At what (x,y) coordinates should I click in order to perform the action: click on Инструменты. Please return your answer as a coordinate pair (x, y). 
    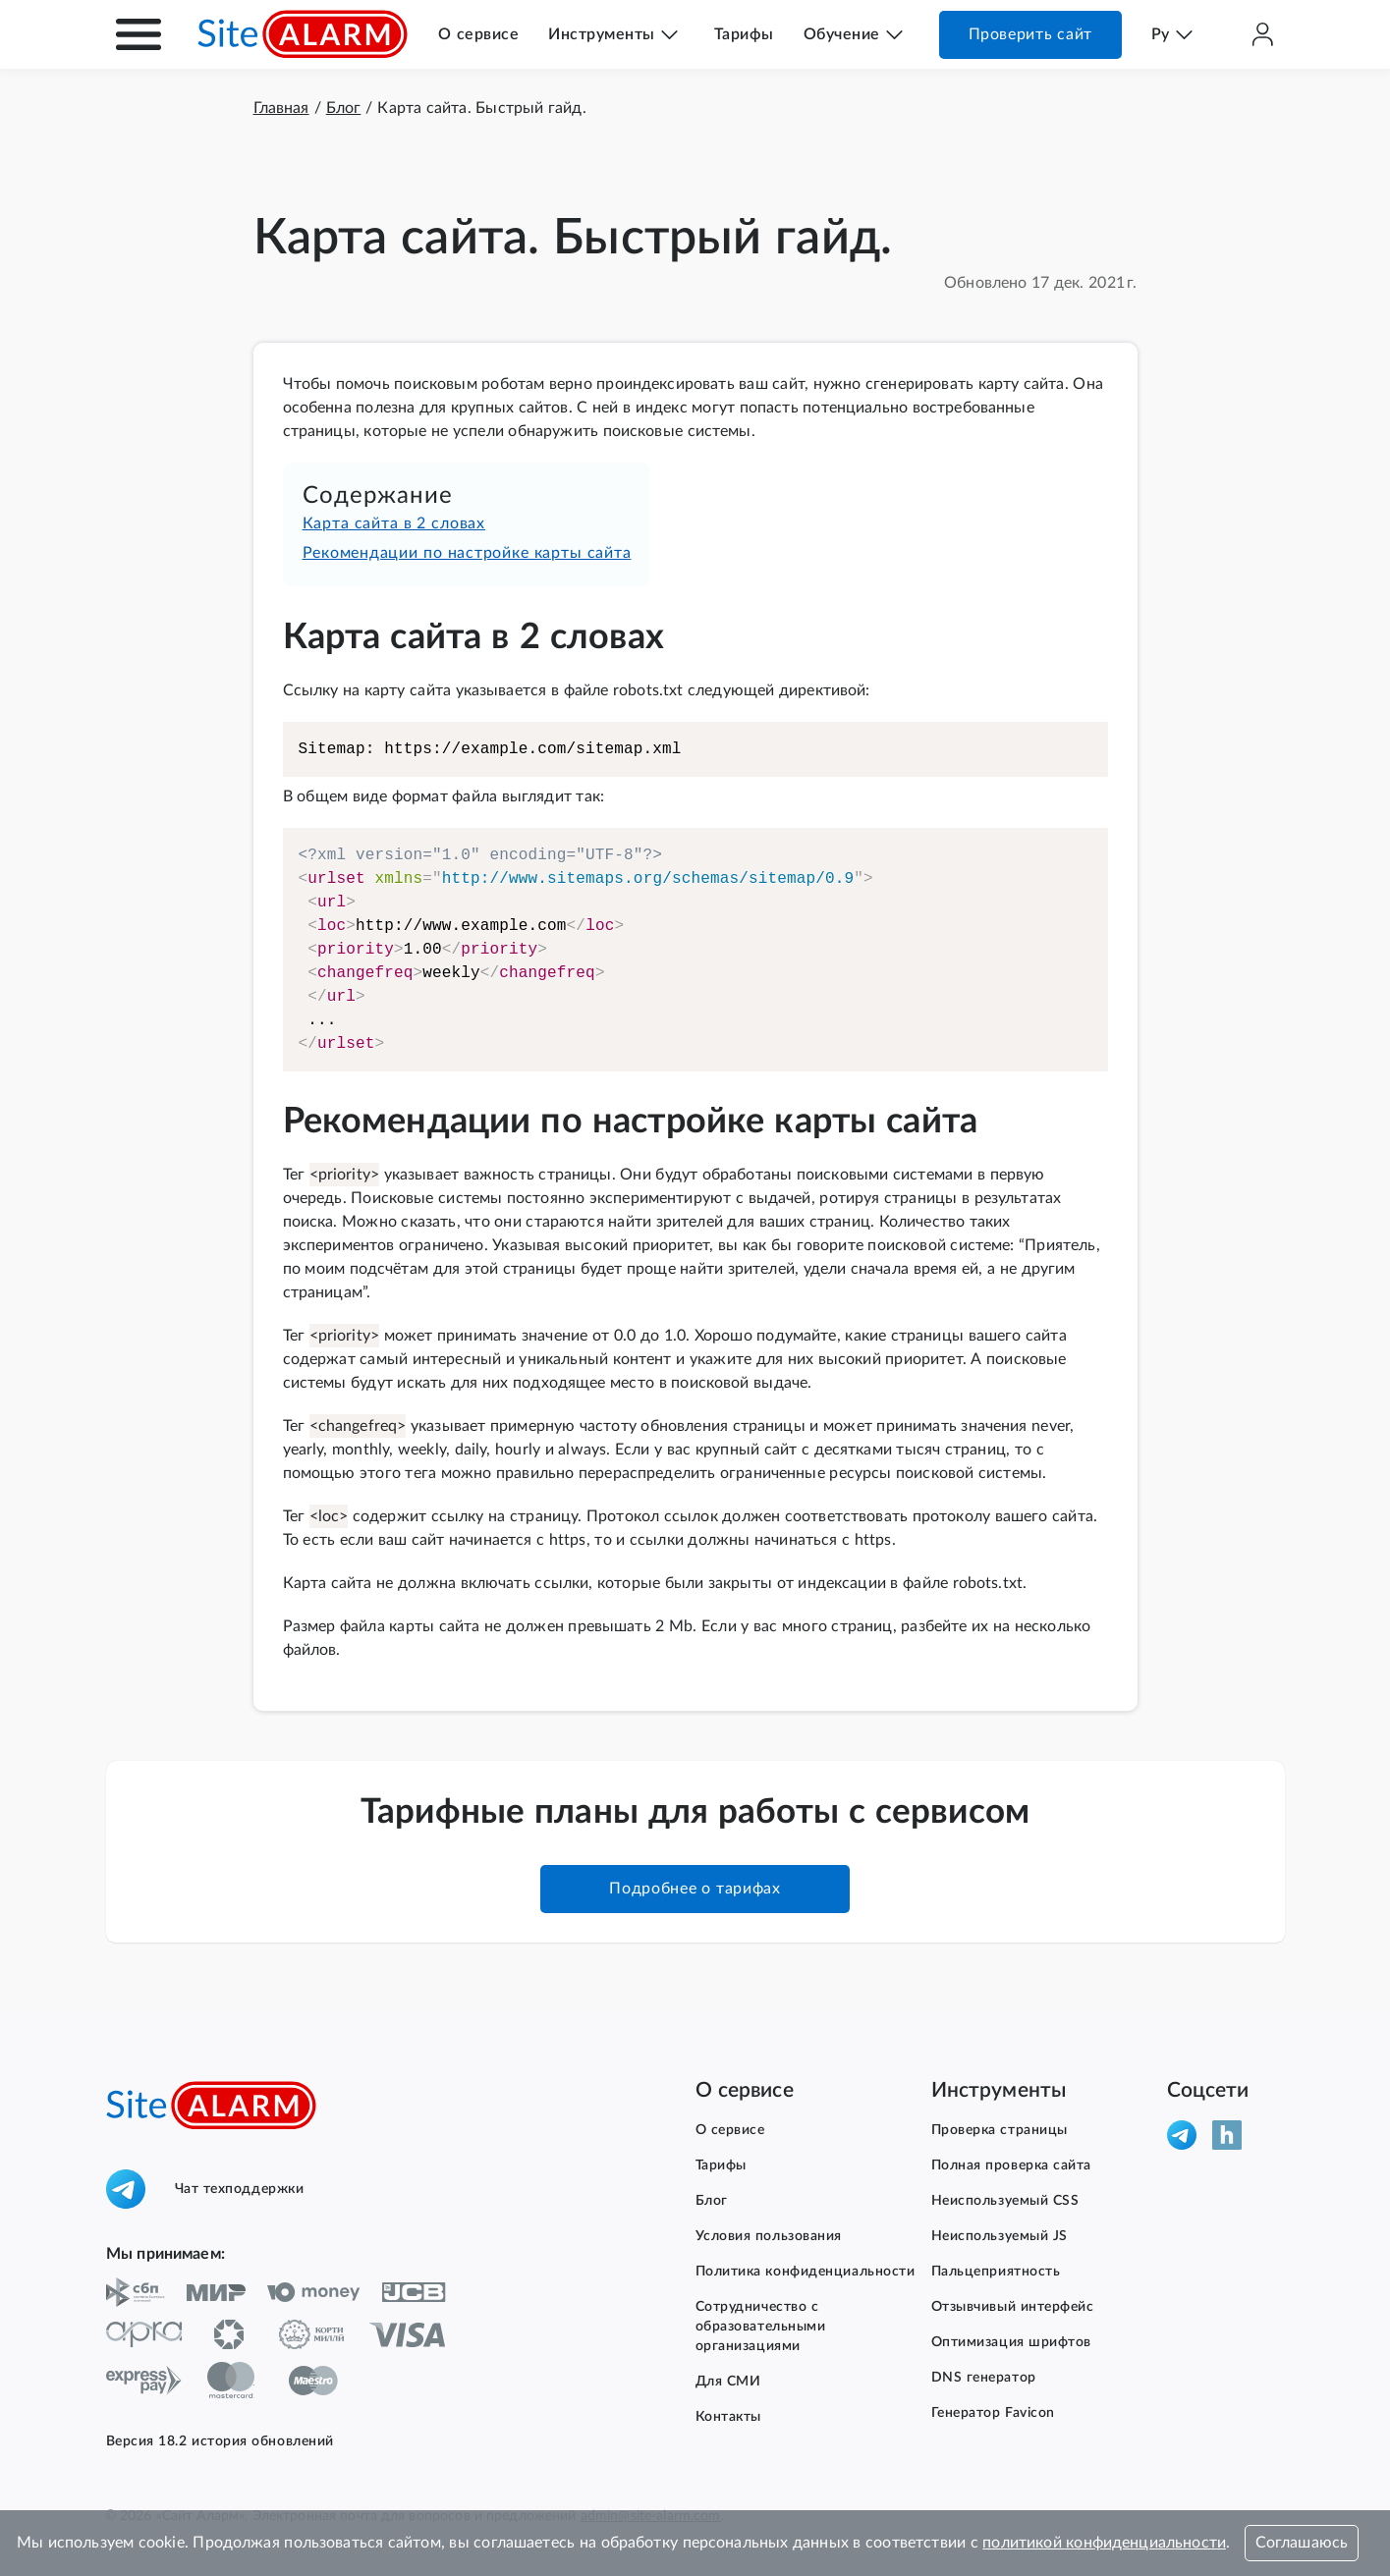
    Looking at the image, I should click on (601, 34).